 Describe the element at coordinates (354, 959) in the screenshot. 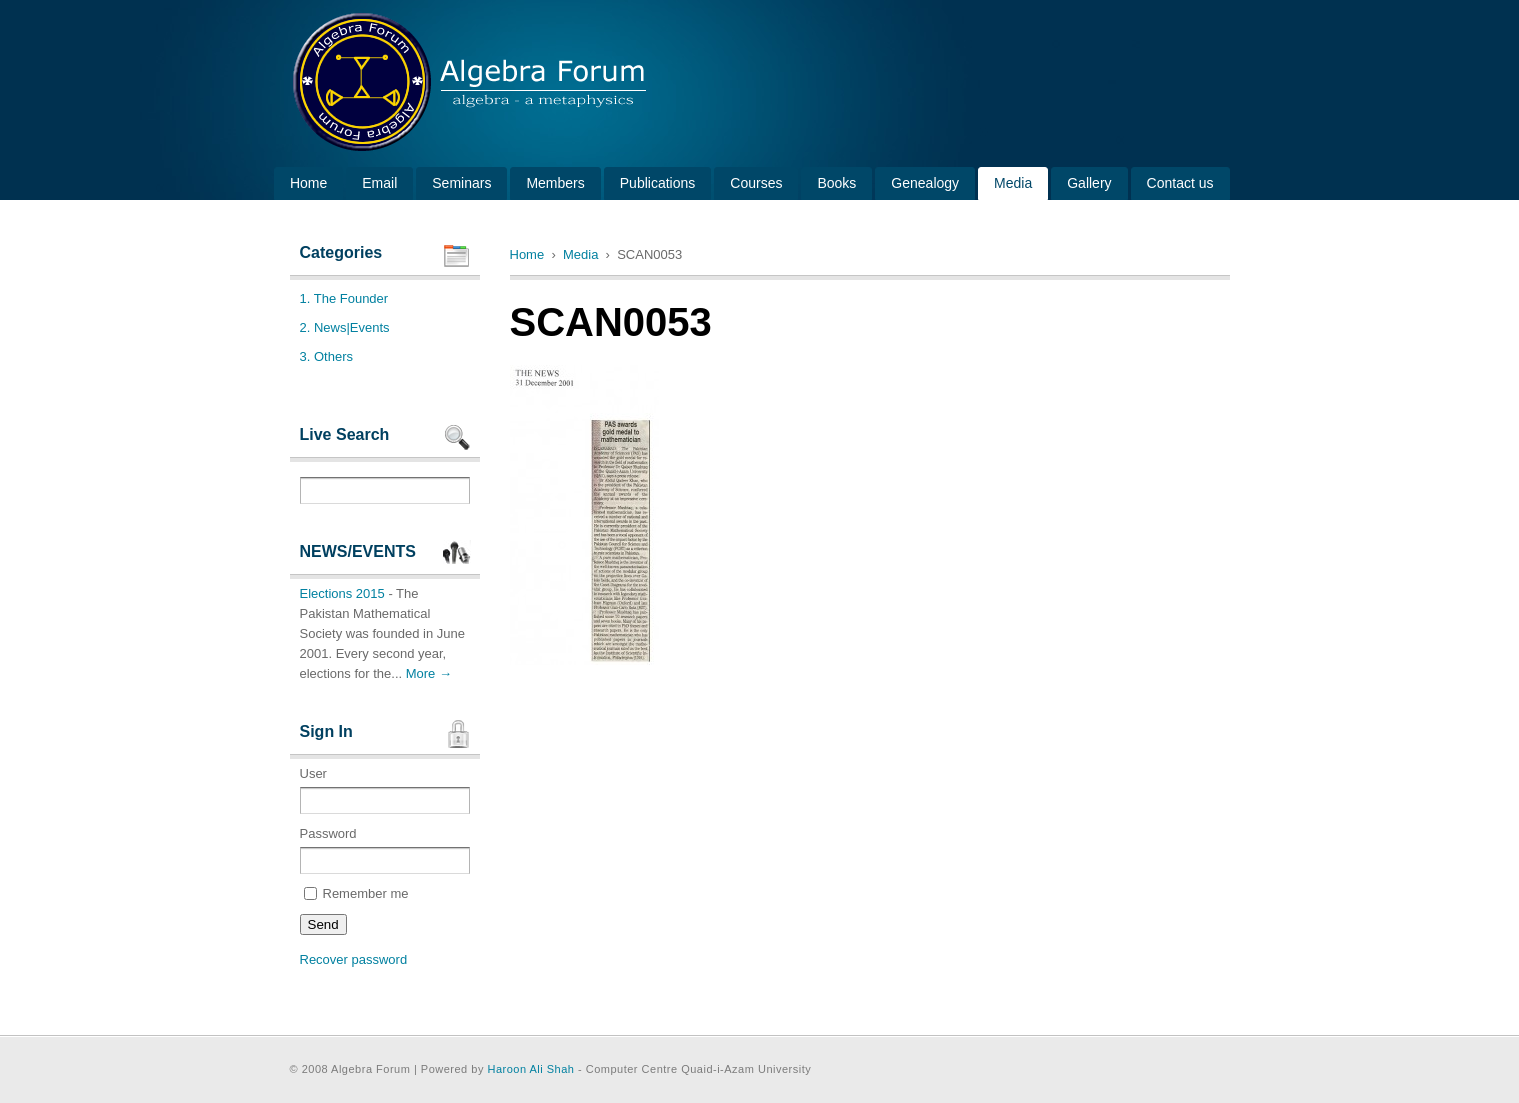

I see `Recover password` at that location.